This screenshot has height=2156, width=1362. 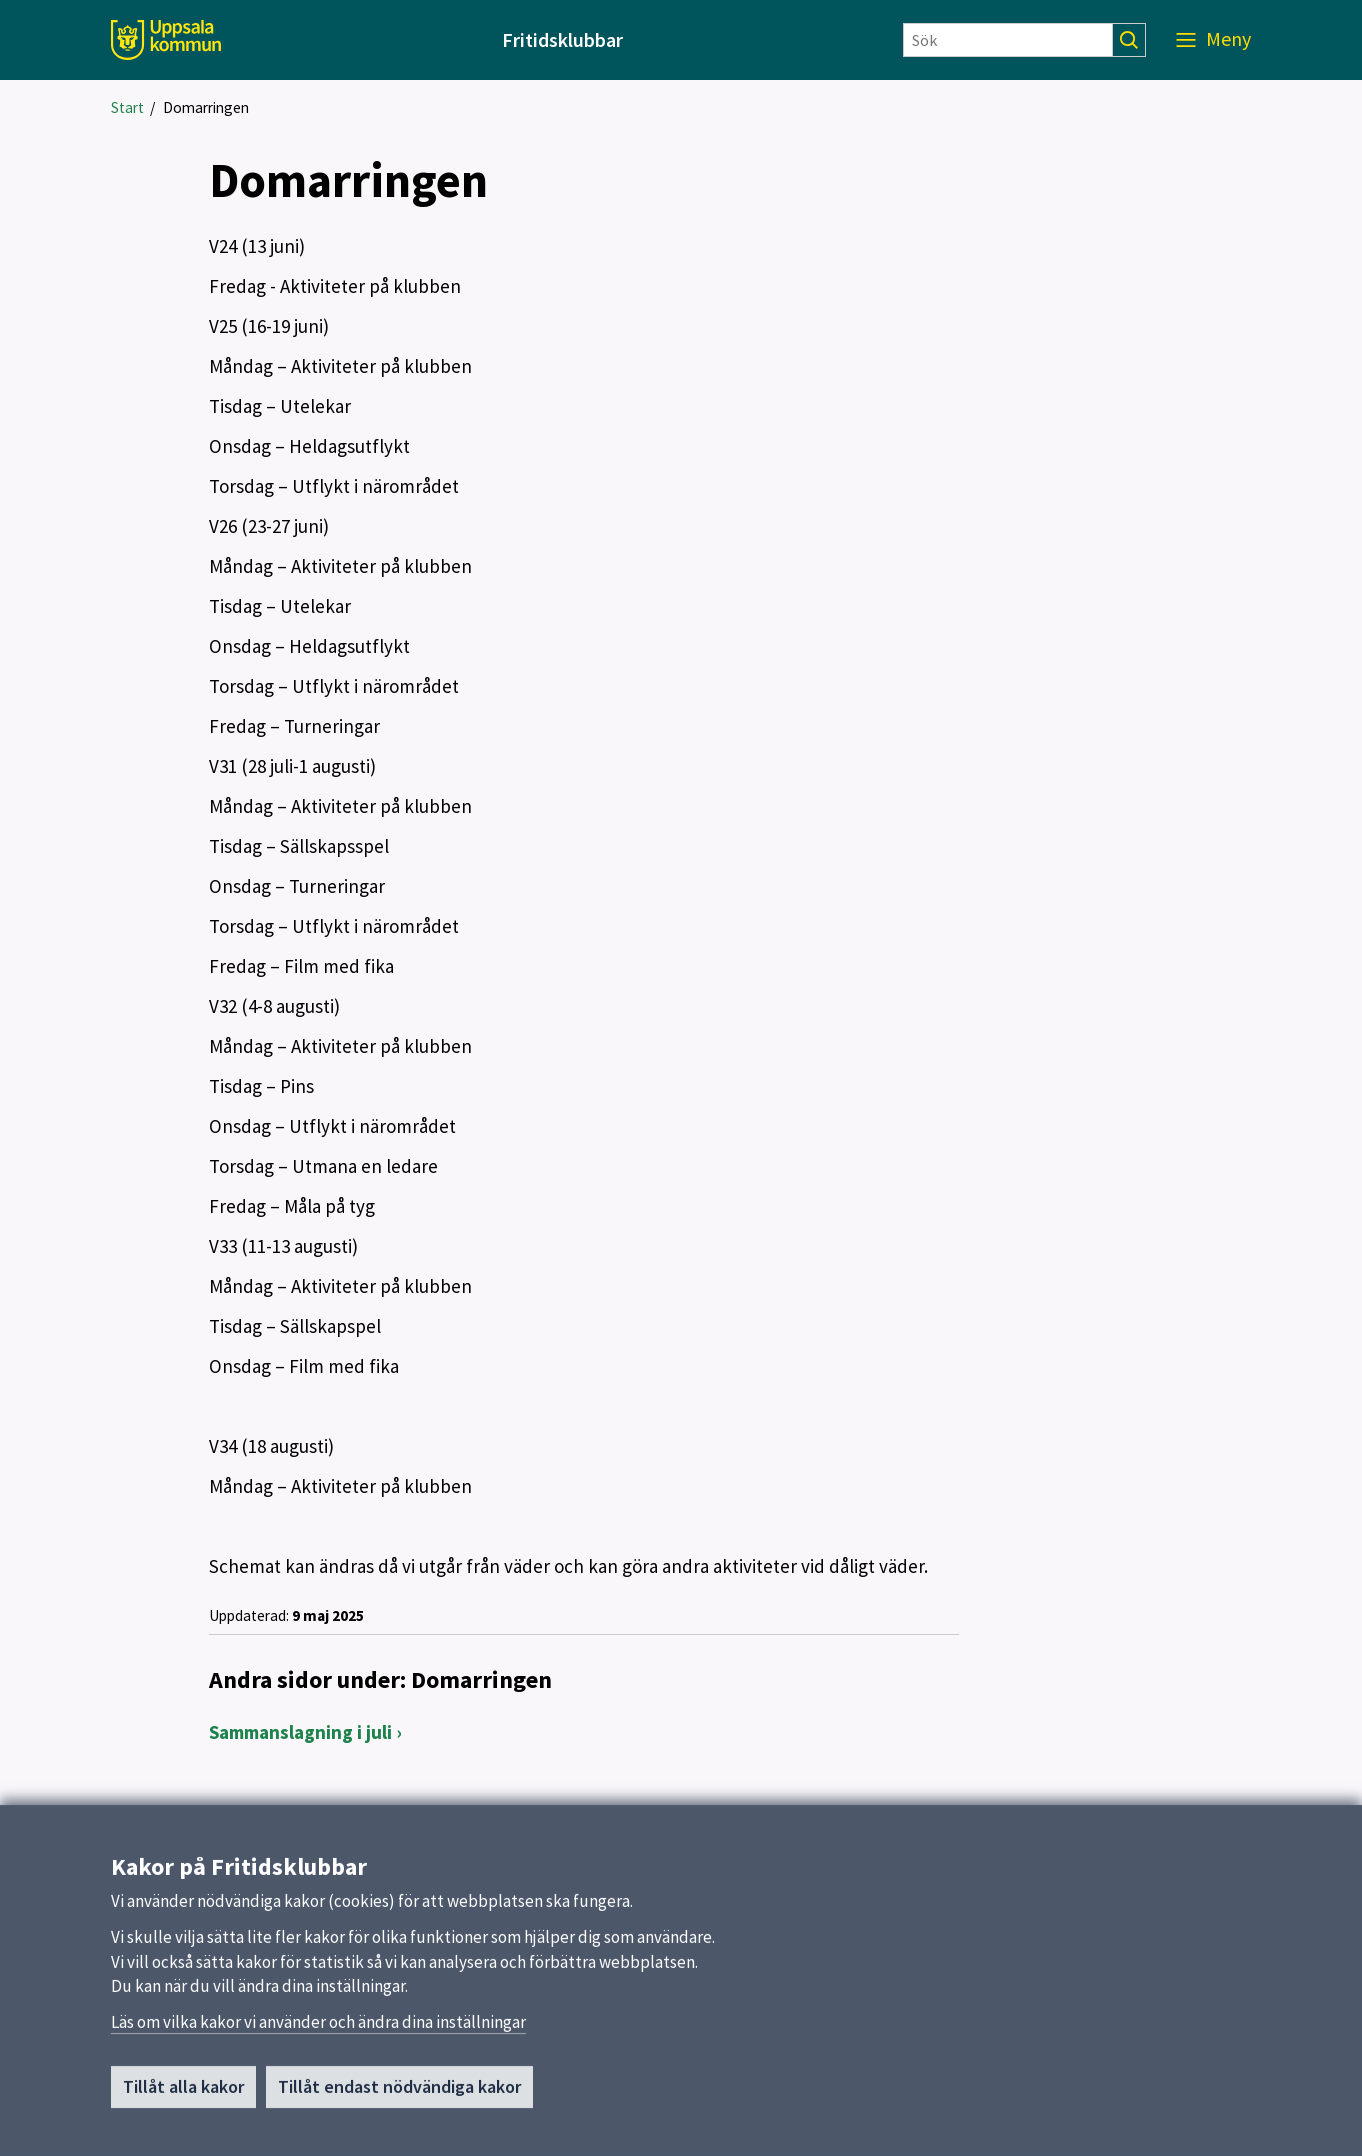 What do you see at coordinates (1213, 40) in the screenshot?
I see `[Meny]` at bounding box center [1213, 40].